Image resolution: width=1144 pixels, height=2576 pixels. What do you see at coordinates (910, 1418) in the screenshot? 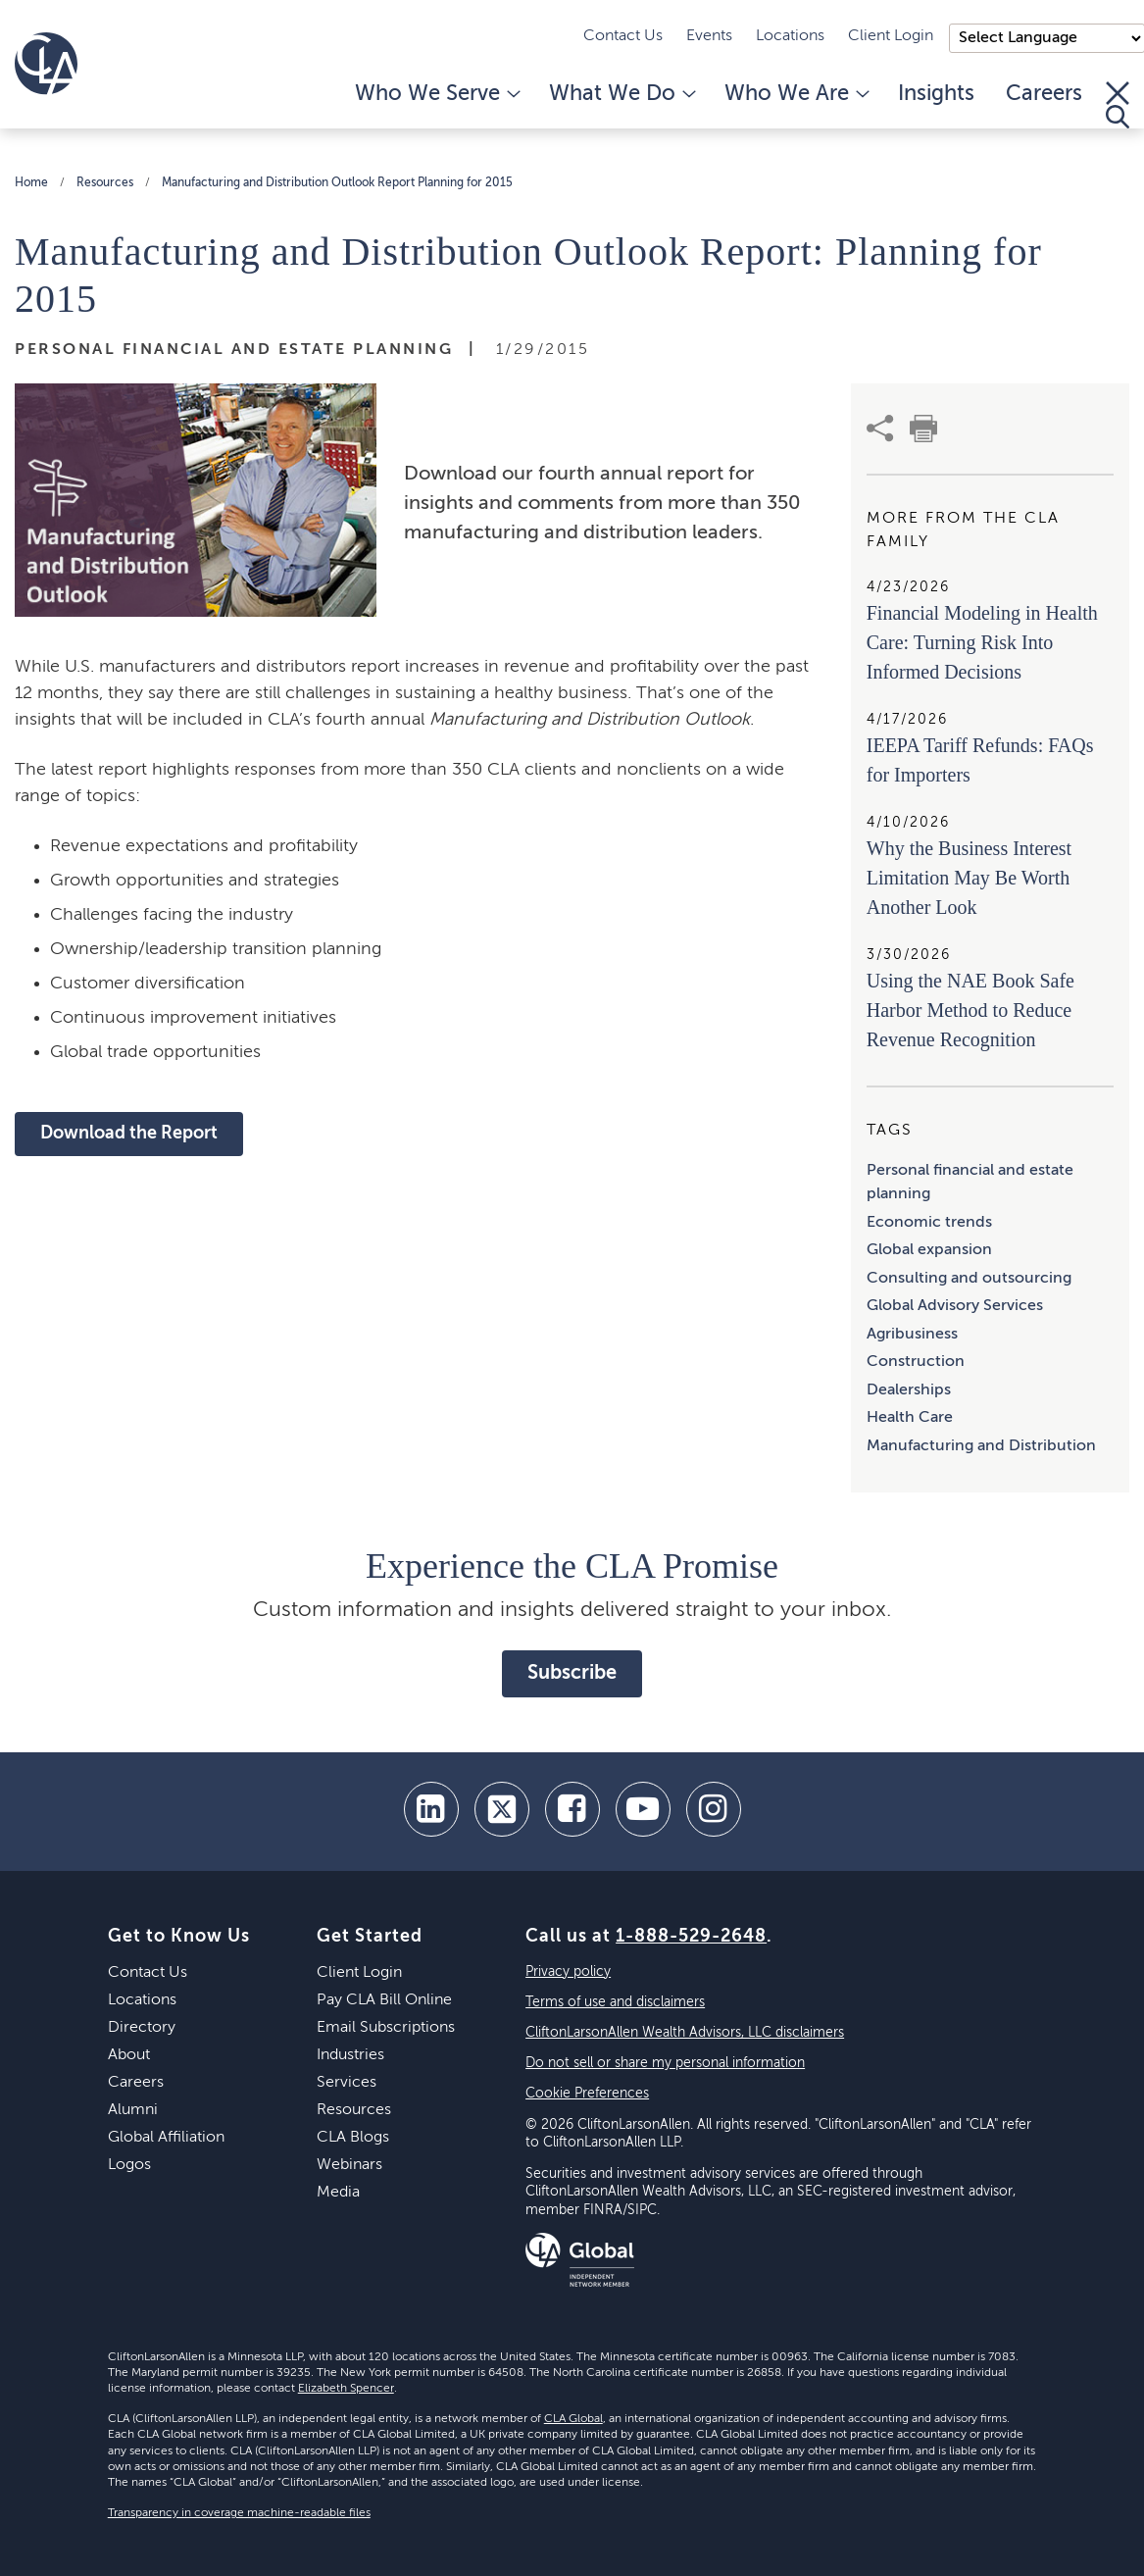
I see `Health Care` at bounding box center [910, 1418].